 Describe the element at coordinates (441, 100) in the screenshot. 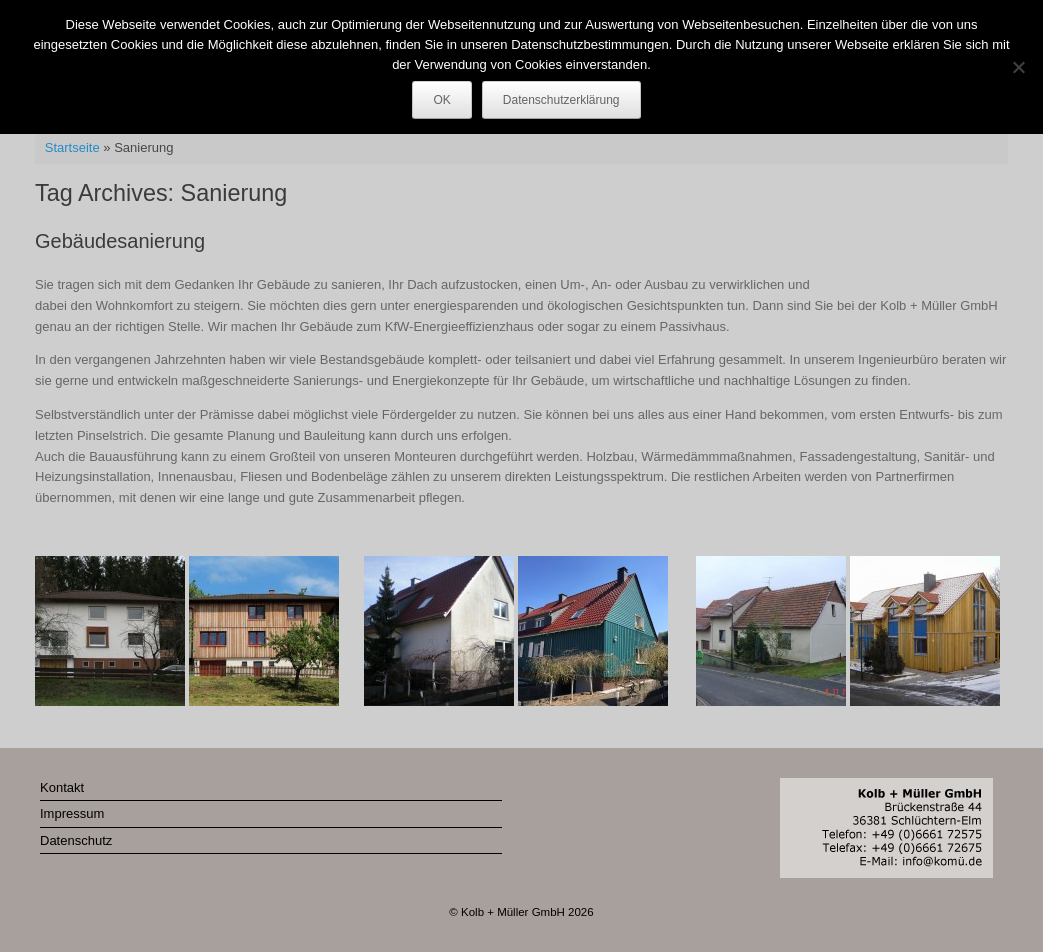

I see `OK` at that location.